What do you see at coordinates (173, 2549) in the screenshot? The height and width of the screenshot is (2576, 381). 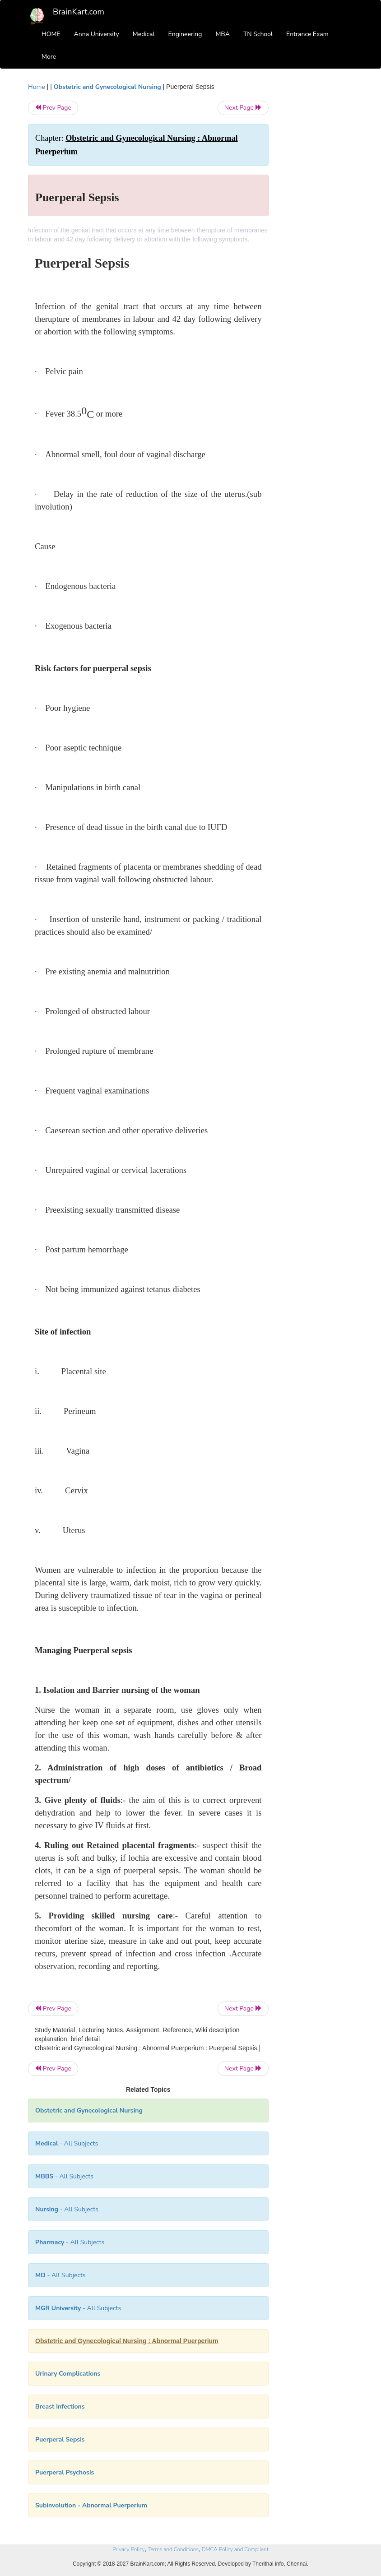 I see `Terms and Conditions` at bounding box center [173, 2549].